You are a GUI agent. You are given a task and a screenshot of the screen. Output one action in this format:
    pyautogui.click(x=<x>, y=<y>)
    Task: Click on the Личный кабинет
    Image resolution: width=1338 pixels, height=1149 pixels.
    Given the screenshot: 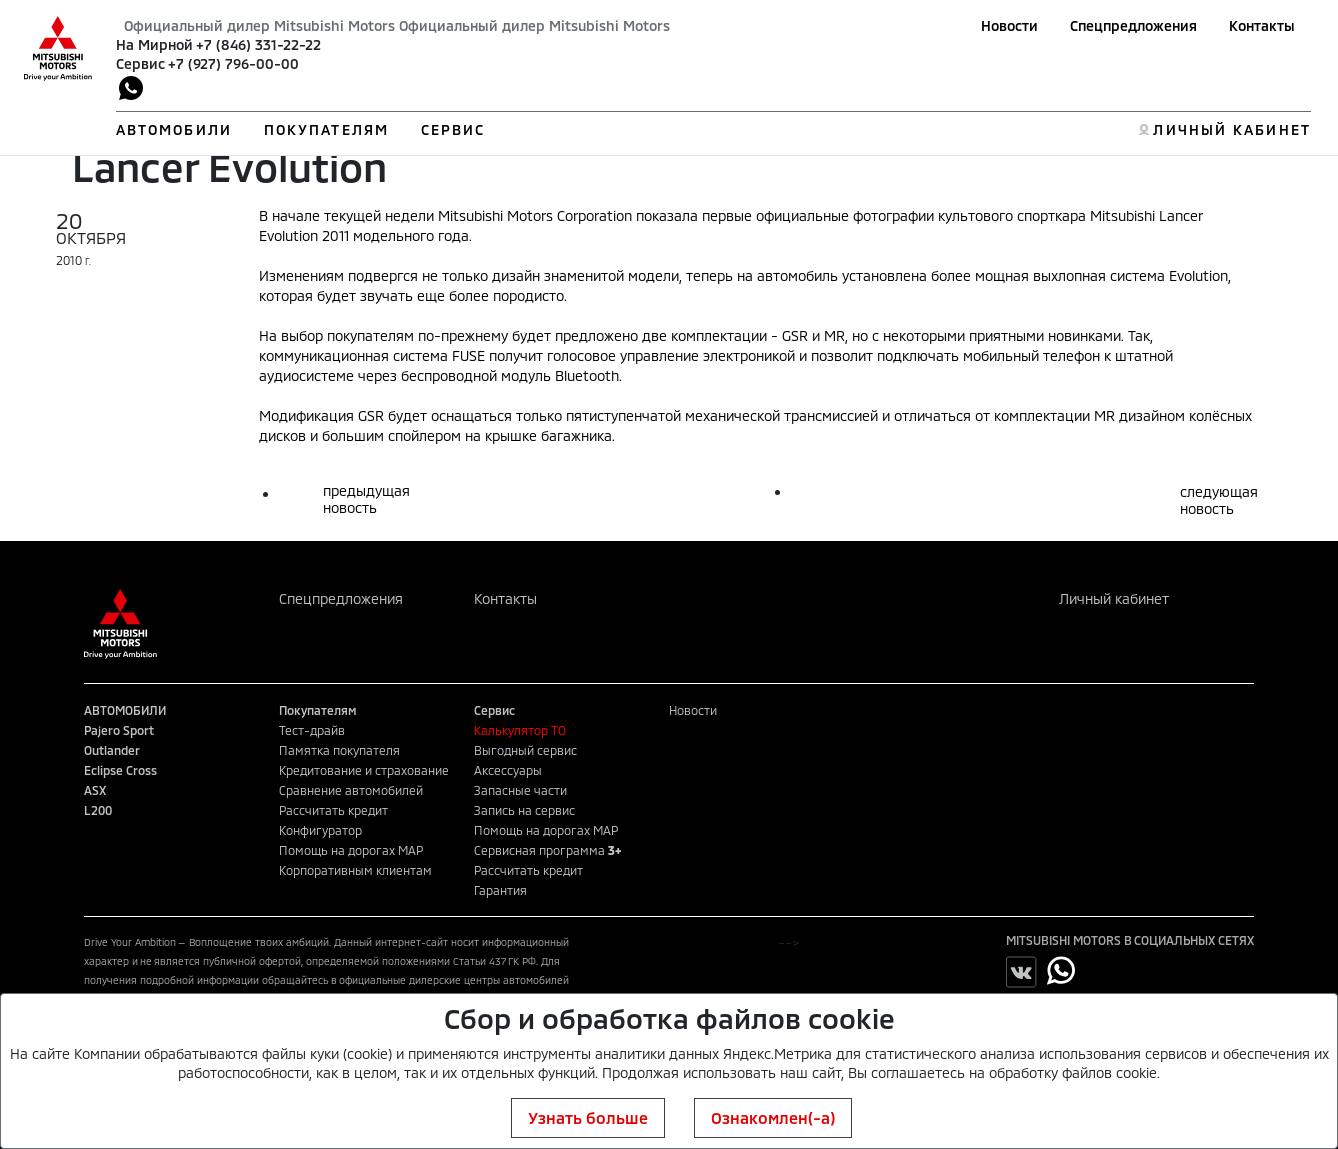 What is the action you would take?
    pyautogui.click(x=1114, y=598)
    